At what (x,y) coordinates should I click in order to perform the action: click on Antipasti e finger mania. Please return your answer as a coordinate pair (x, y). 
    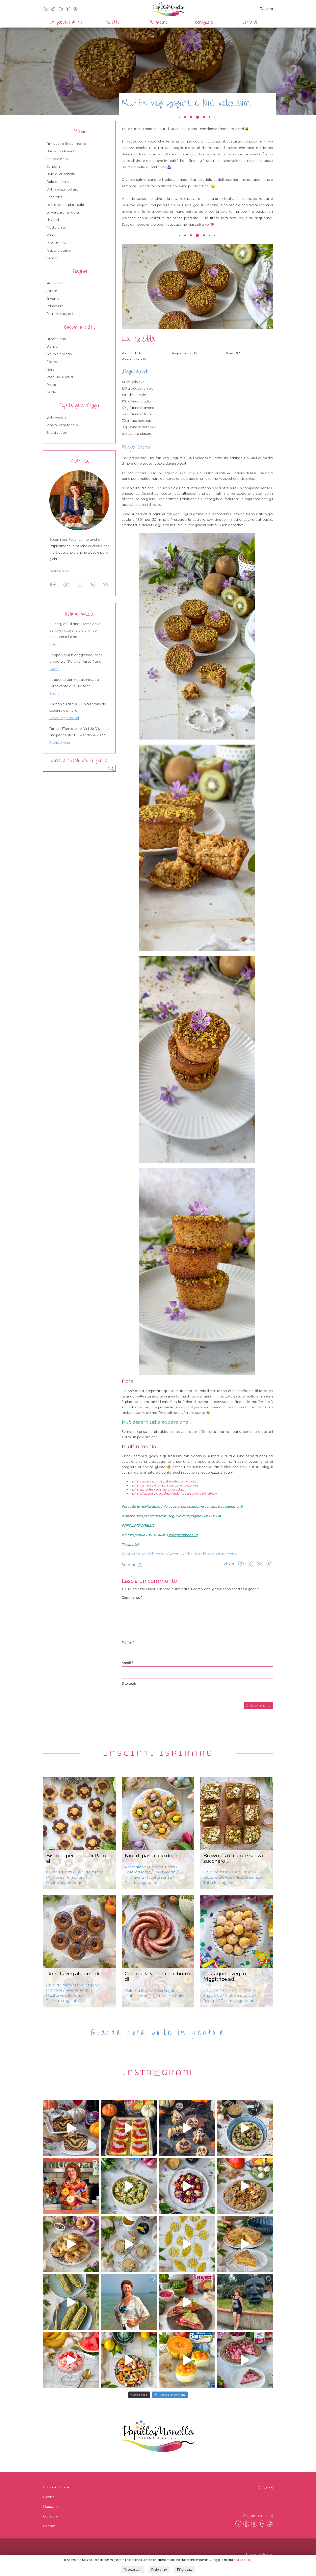
    Looking at the image, I should click on (66, 144).